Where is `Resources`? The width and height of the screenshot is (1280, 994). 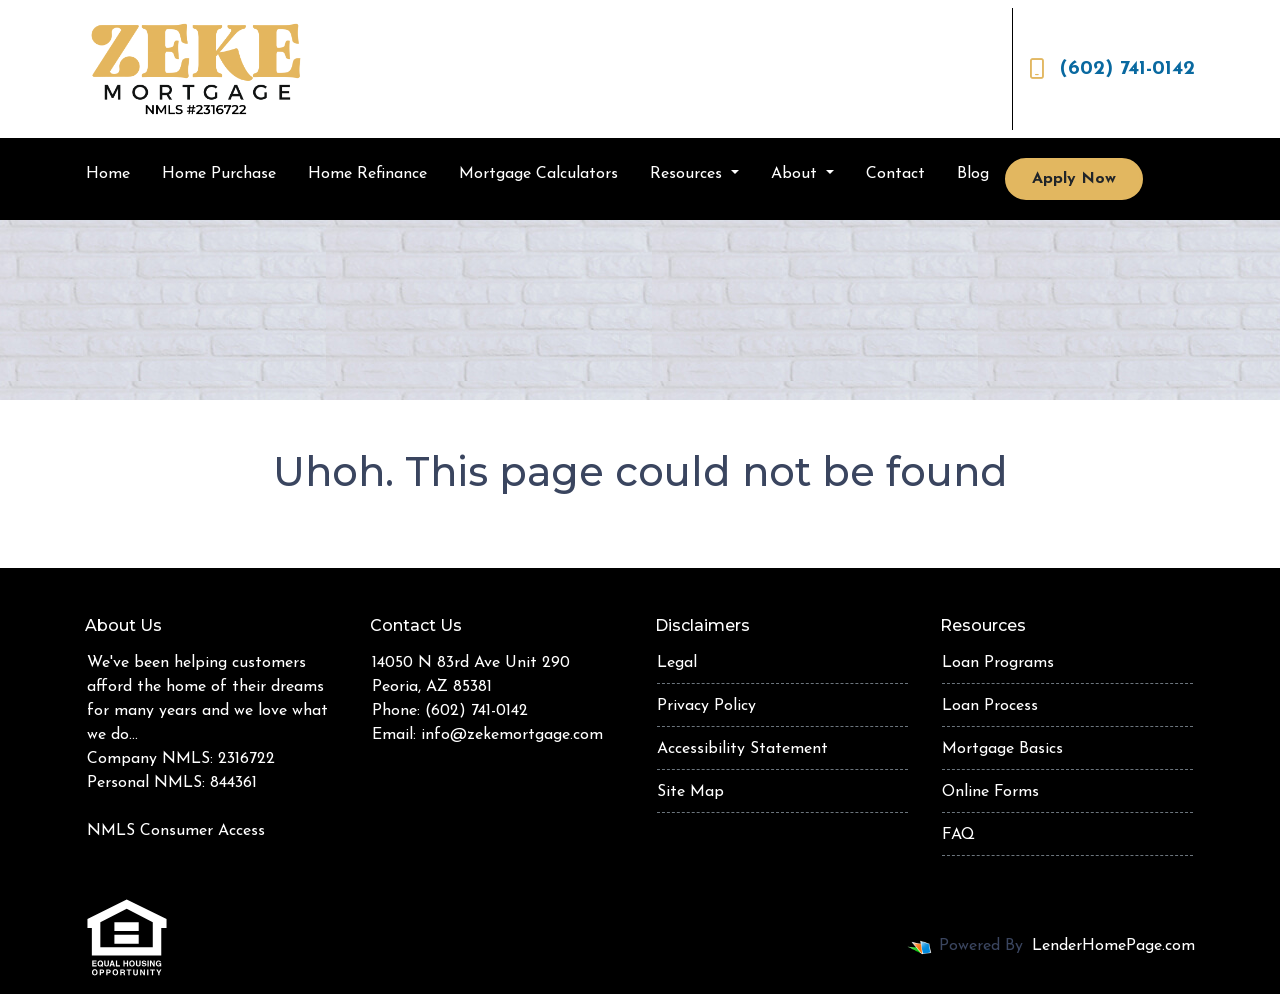
Resources is located at coordinates (688, 174).